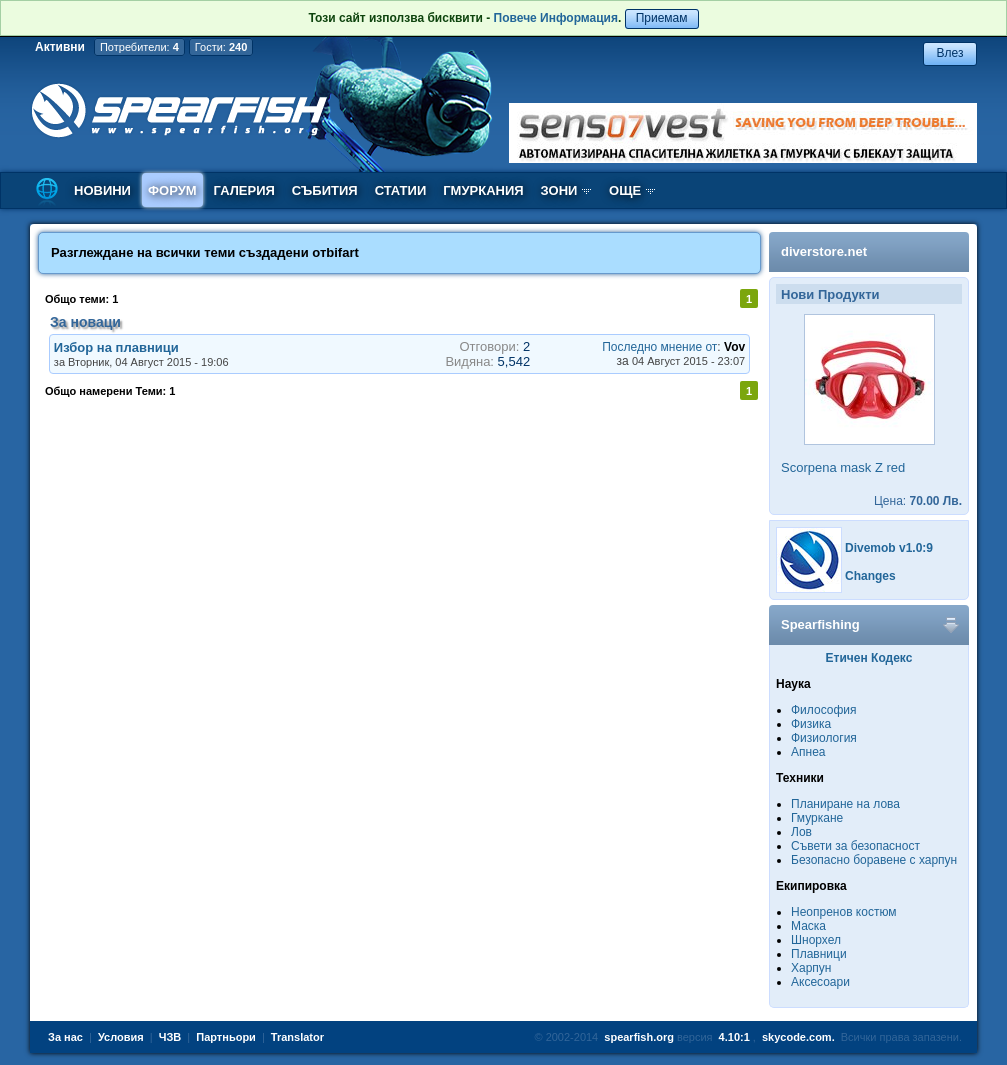 The image size is (1007, 1065). What do you see at coordinates (845, 804) in the screenshot?
I see `Планиране на лова` at bounding box center [845, 804].